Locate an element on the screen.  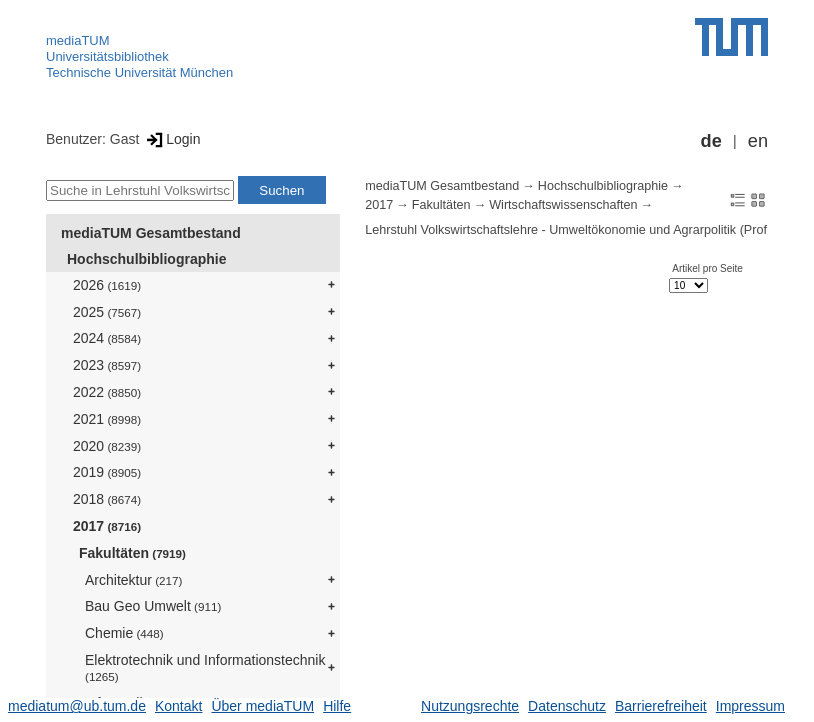
de is located at coordinates (711, 141).